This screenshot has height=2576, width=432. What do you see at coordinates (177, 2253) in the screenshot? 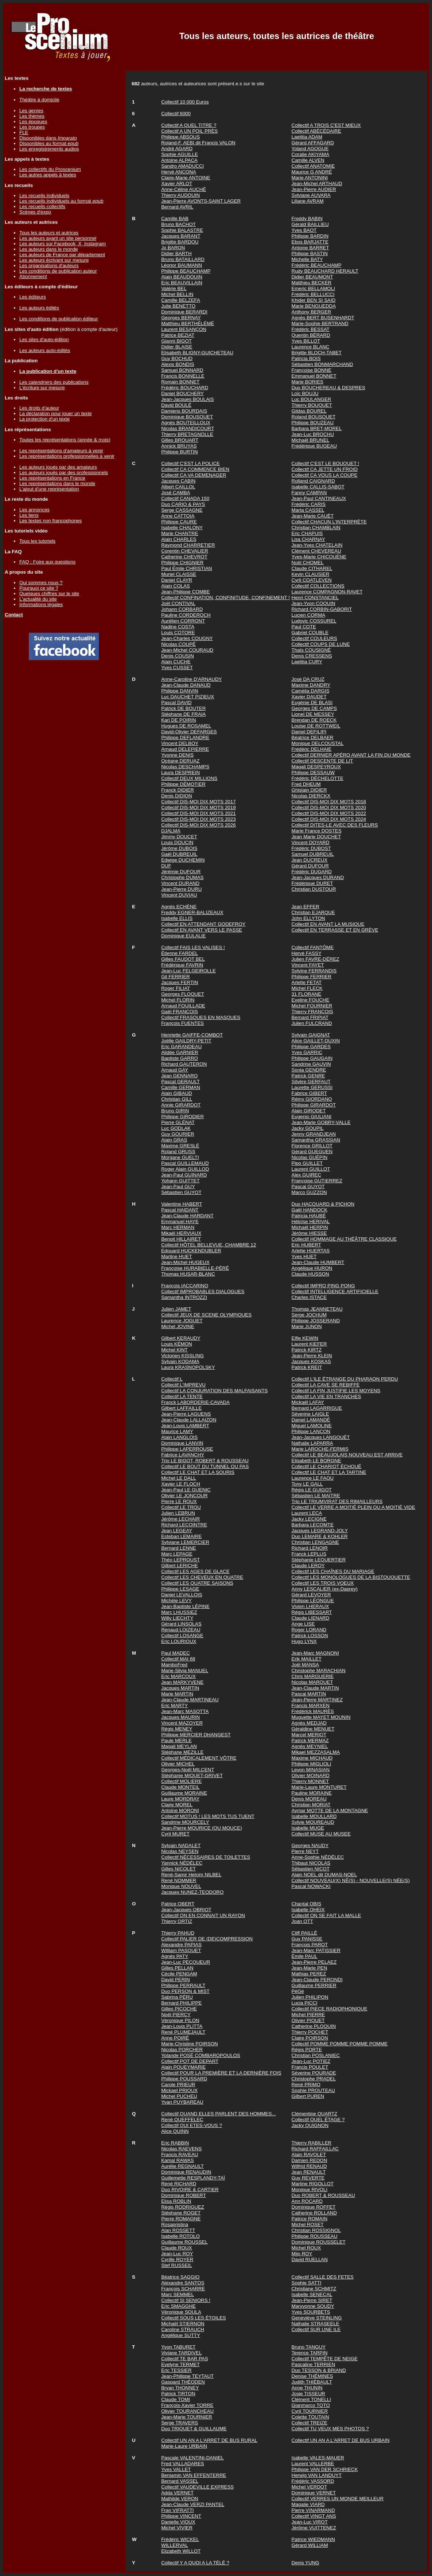
I see `Jean-Luc ROY` at bounding box center [177, 2253].